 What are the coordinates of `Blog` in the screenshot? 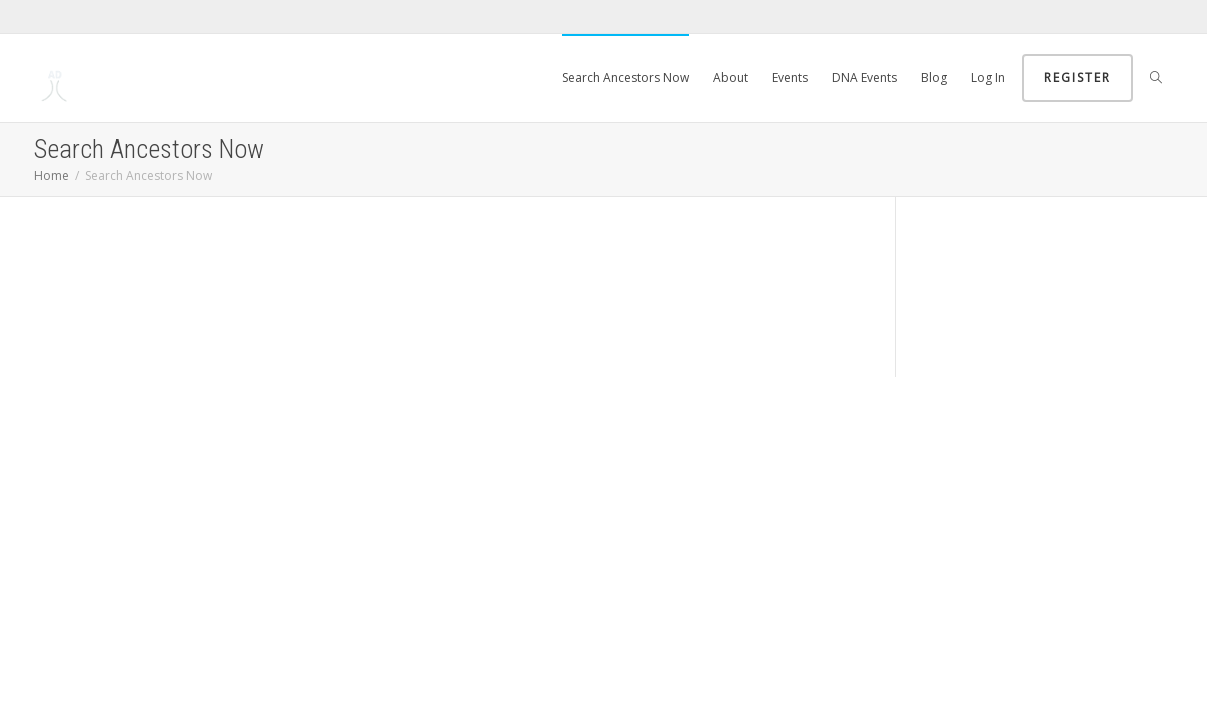 It's located at (934, 77).